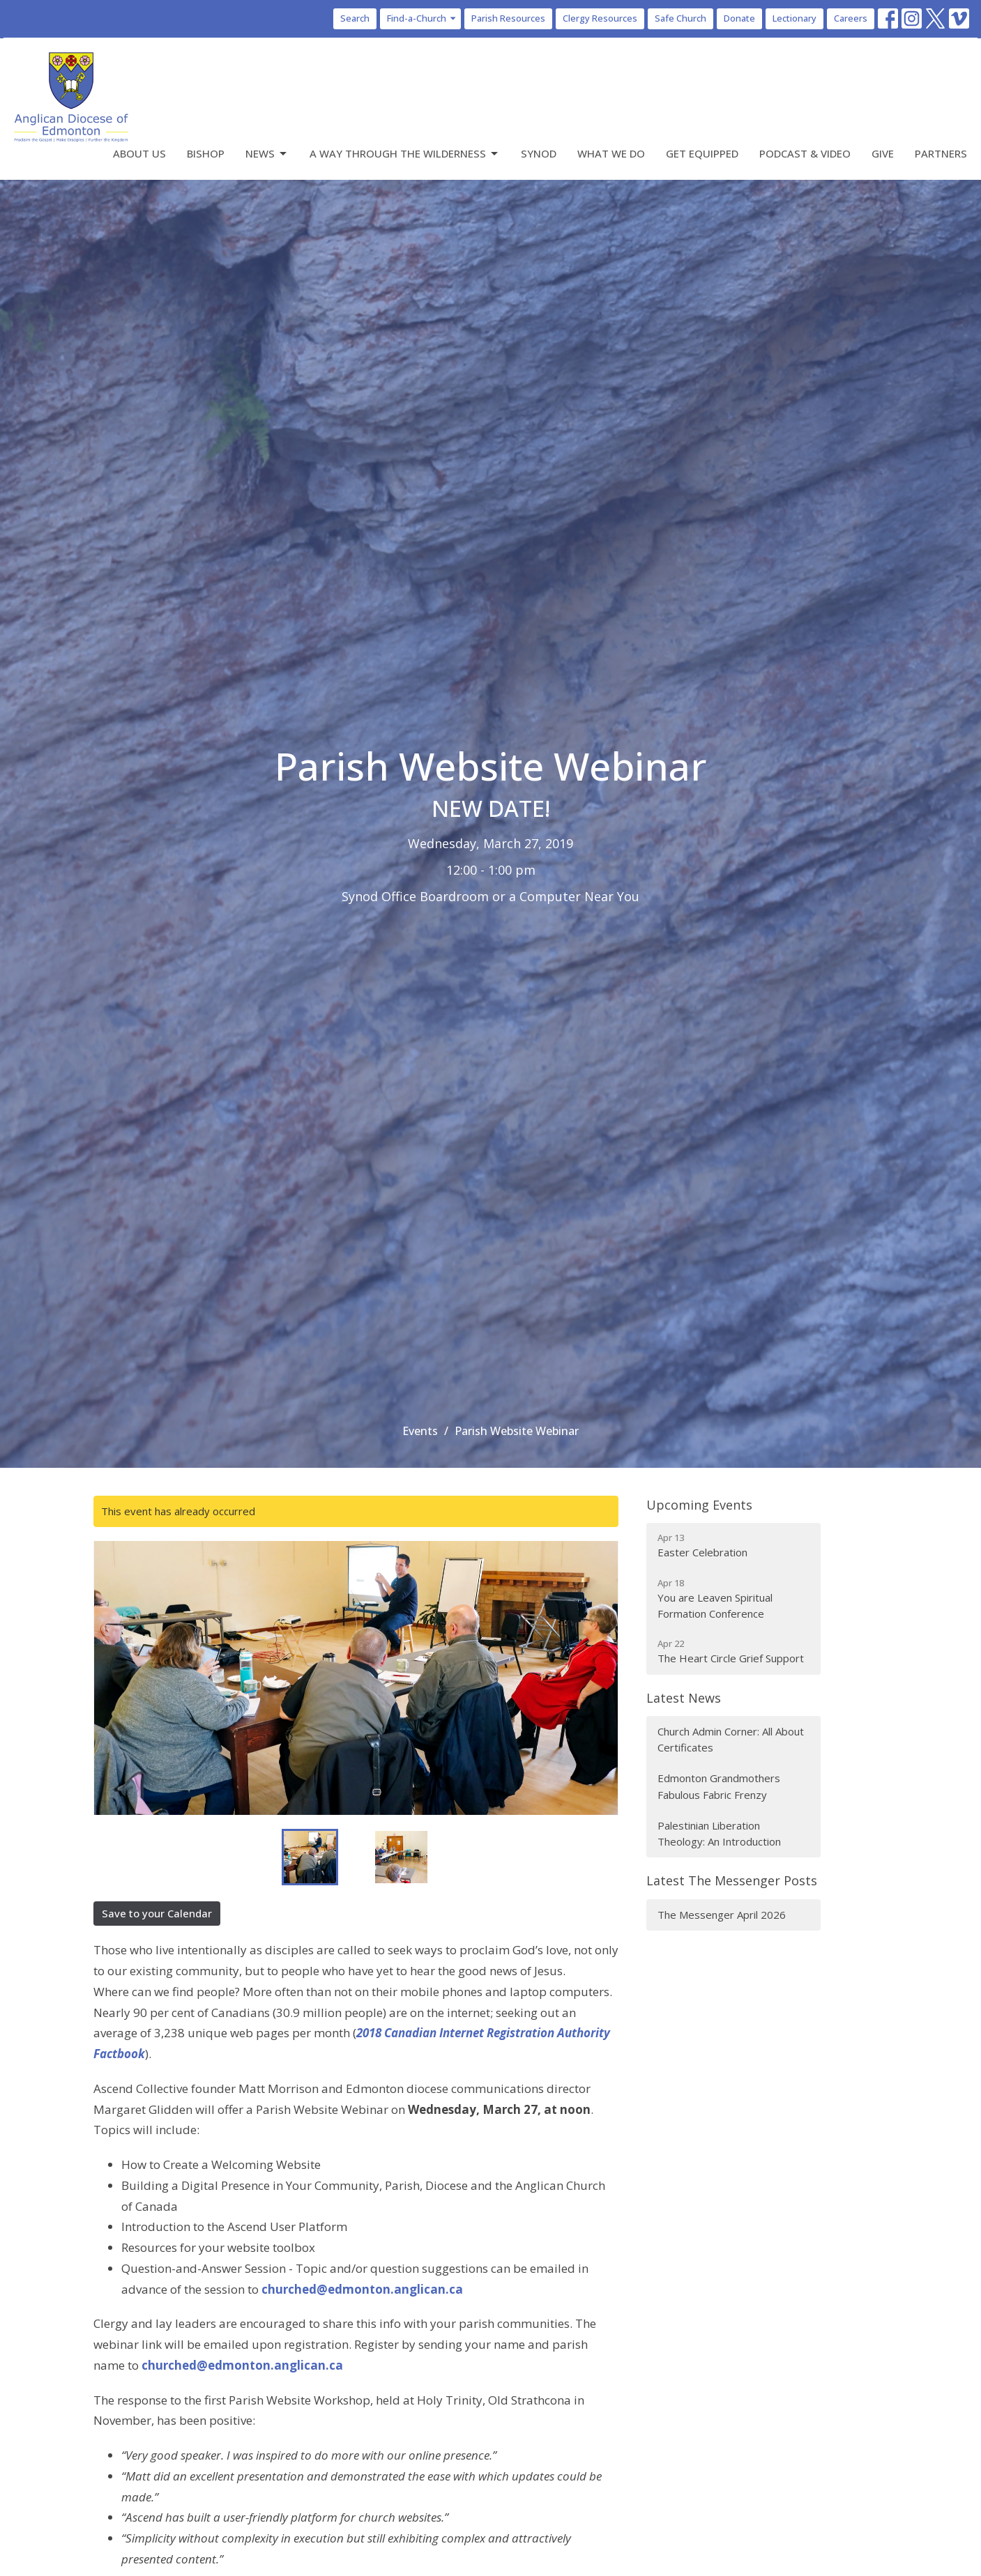 The width and height of the screenshot is (981, 2576). I want to click on Save to your Calendar, so click(157, 1913).